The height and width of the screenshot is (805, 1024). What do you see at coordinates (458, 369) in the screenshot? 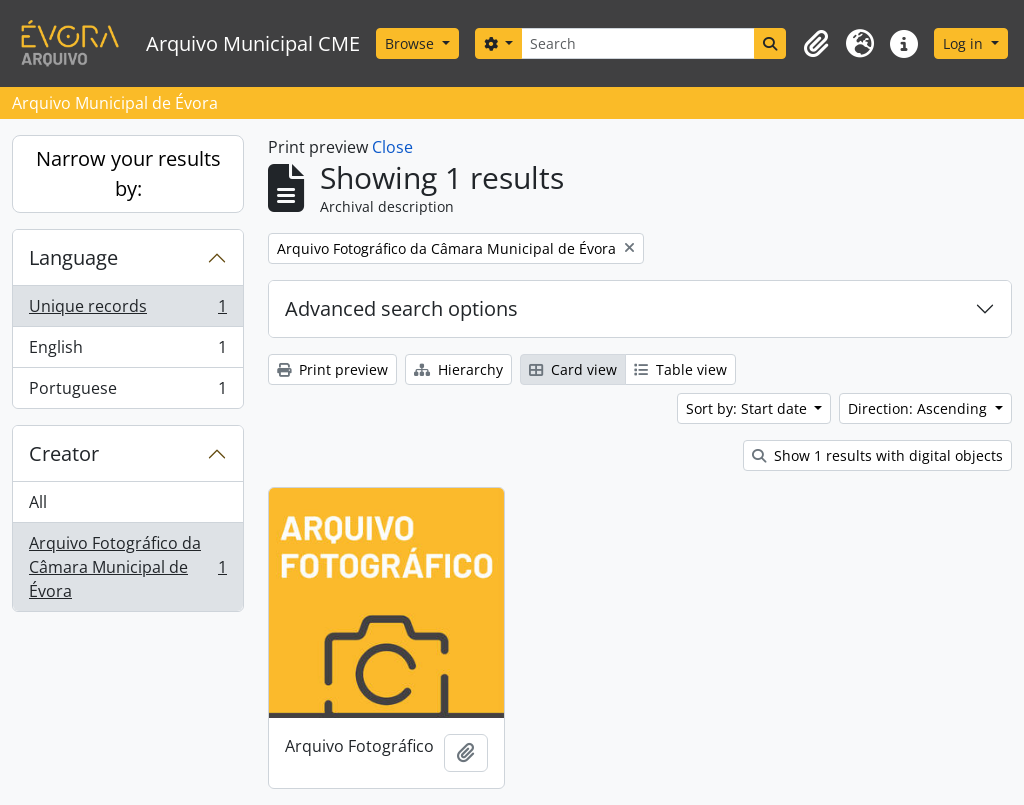
I see `Hierarchy` at bounding box center [458, 369].